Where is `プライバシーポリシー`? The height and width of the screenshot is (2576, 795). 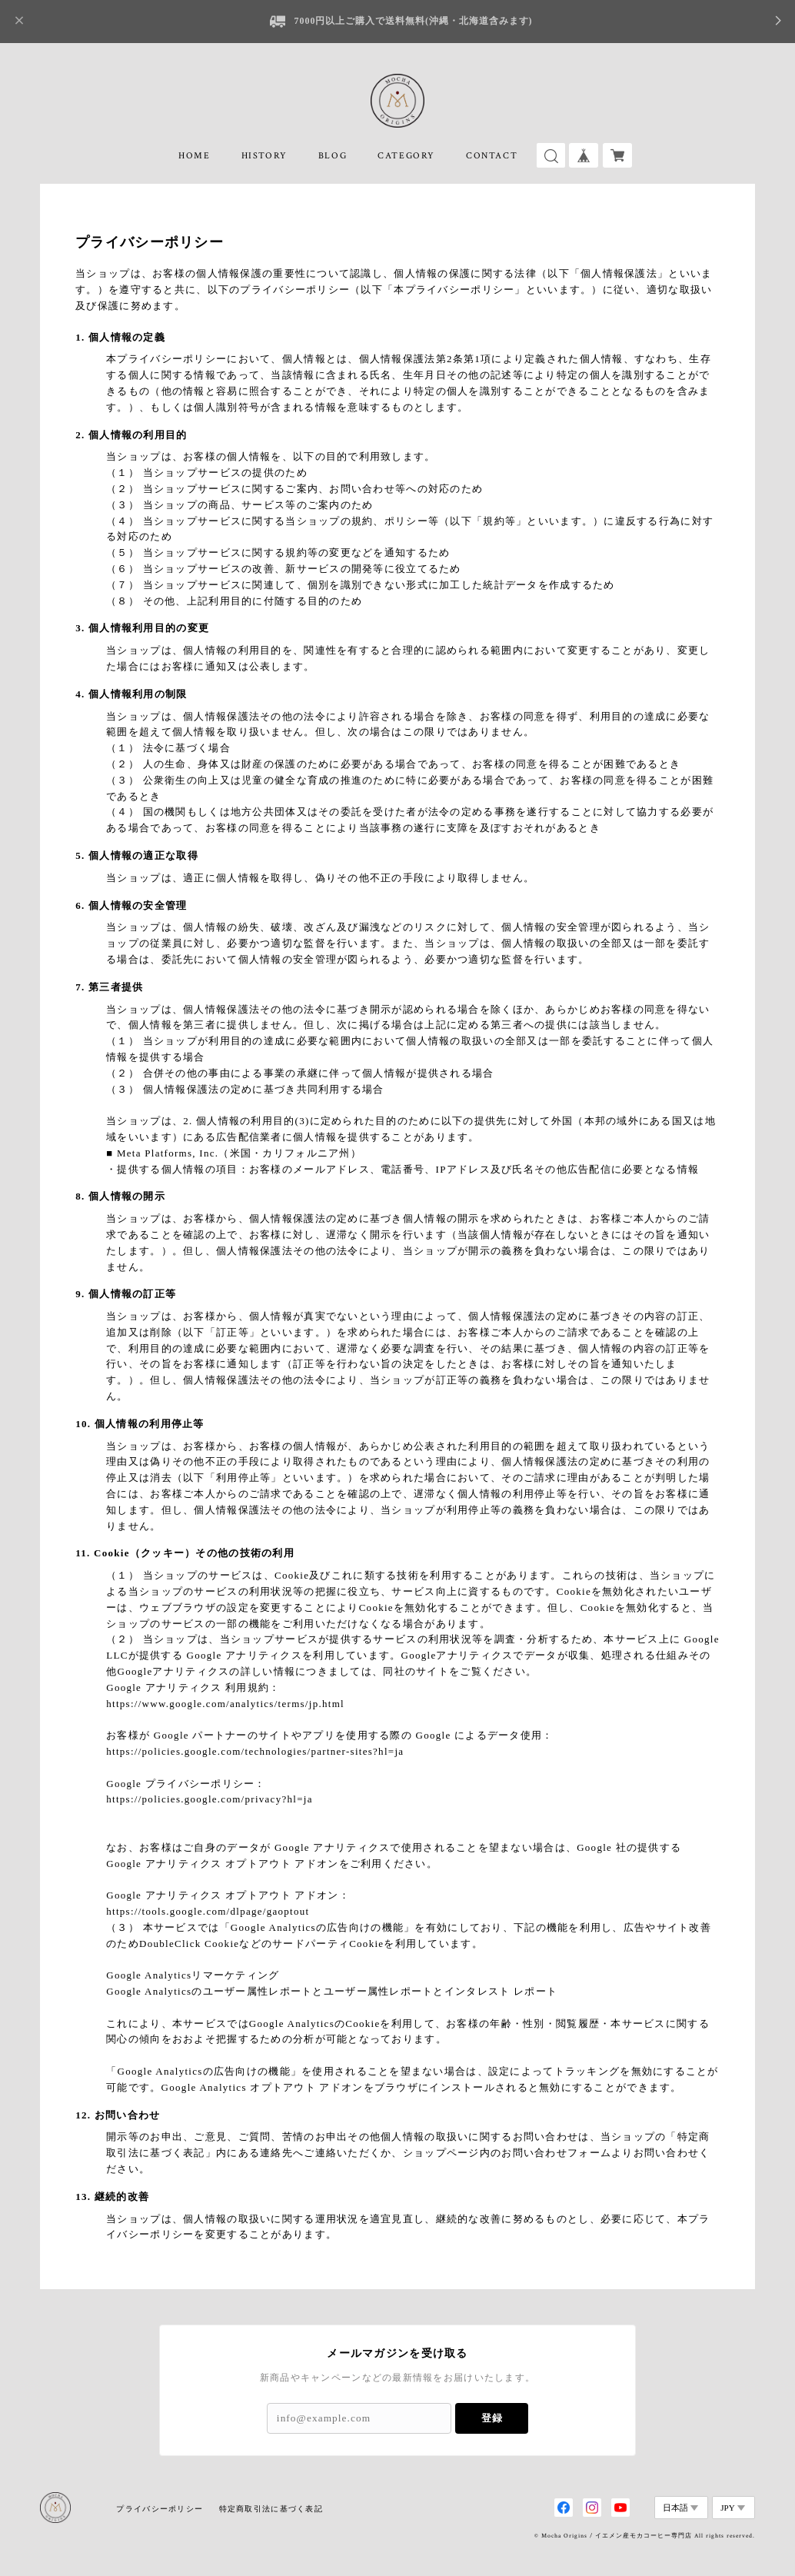
プライバシーポリシー is located at coordinates (159, 2508).